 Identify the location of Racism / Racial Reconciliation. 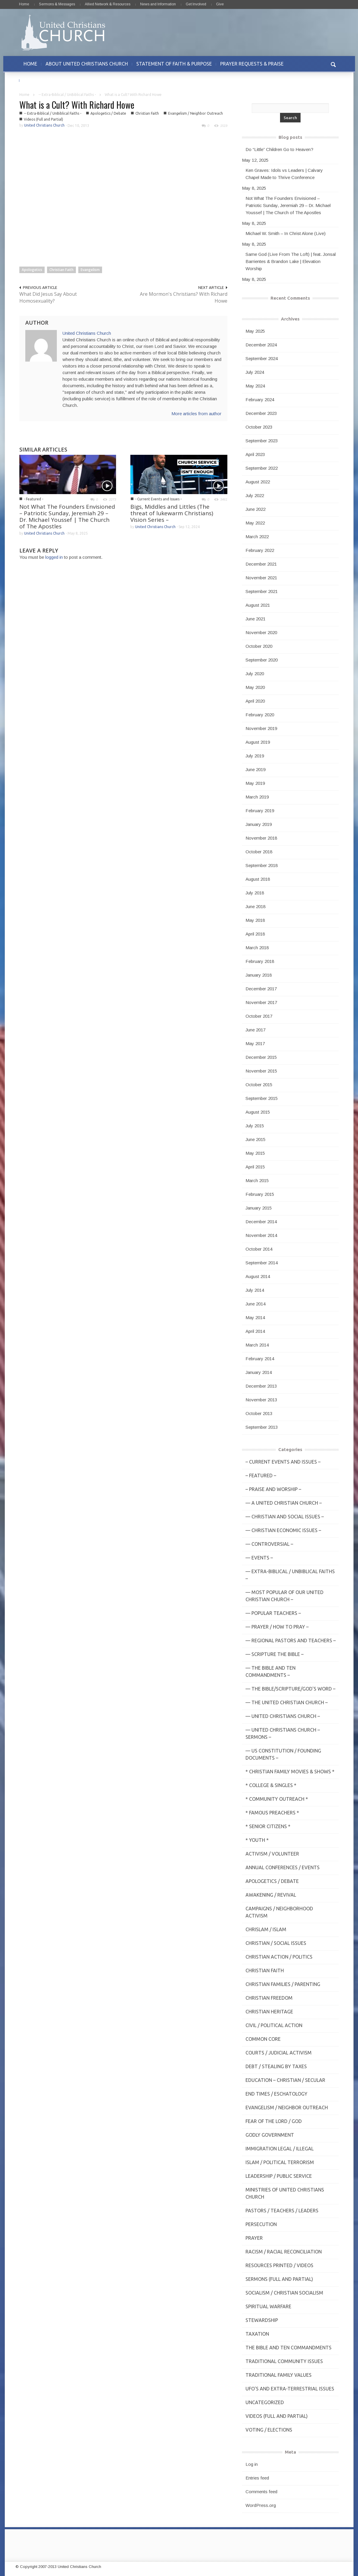
(284, 2251).